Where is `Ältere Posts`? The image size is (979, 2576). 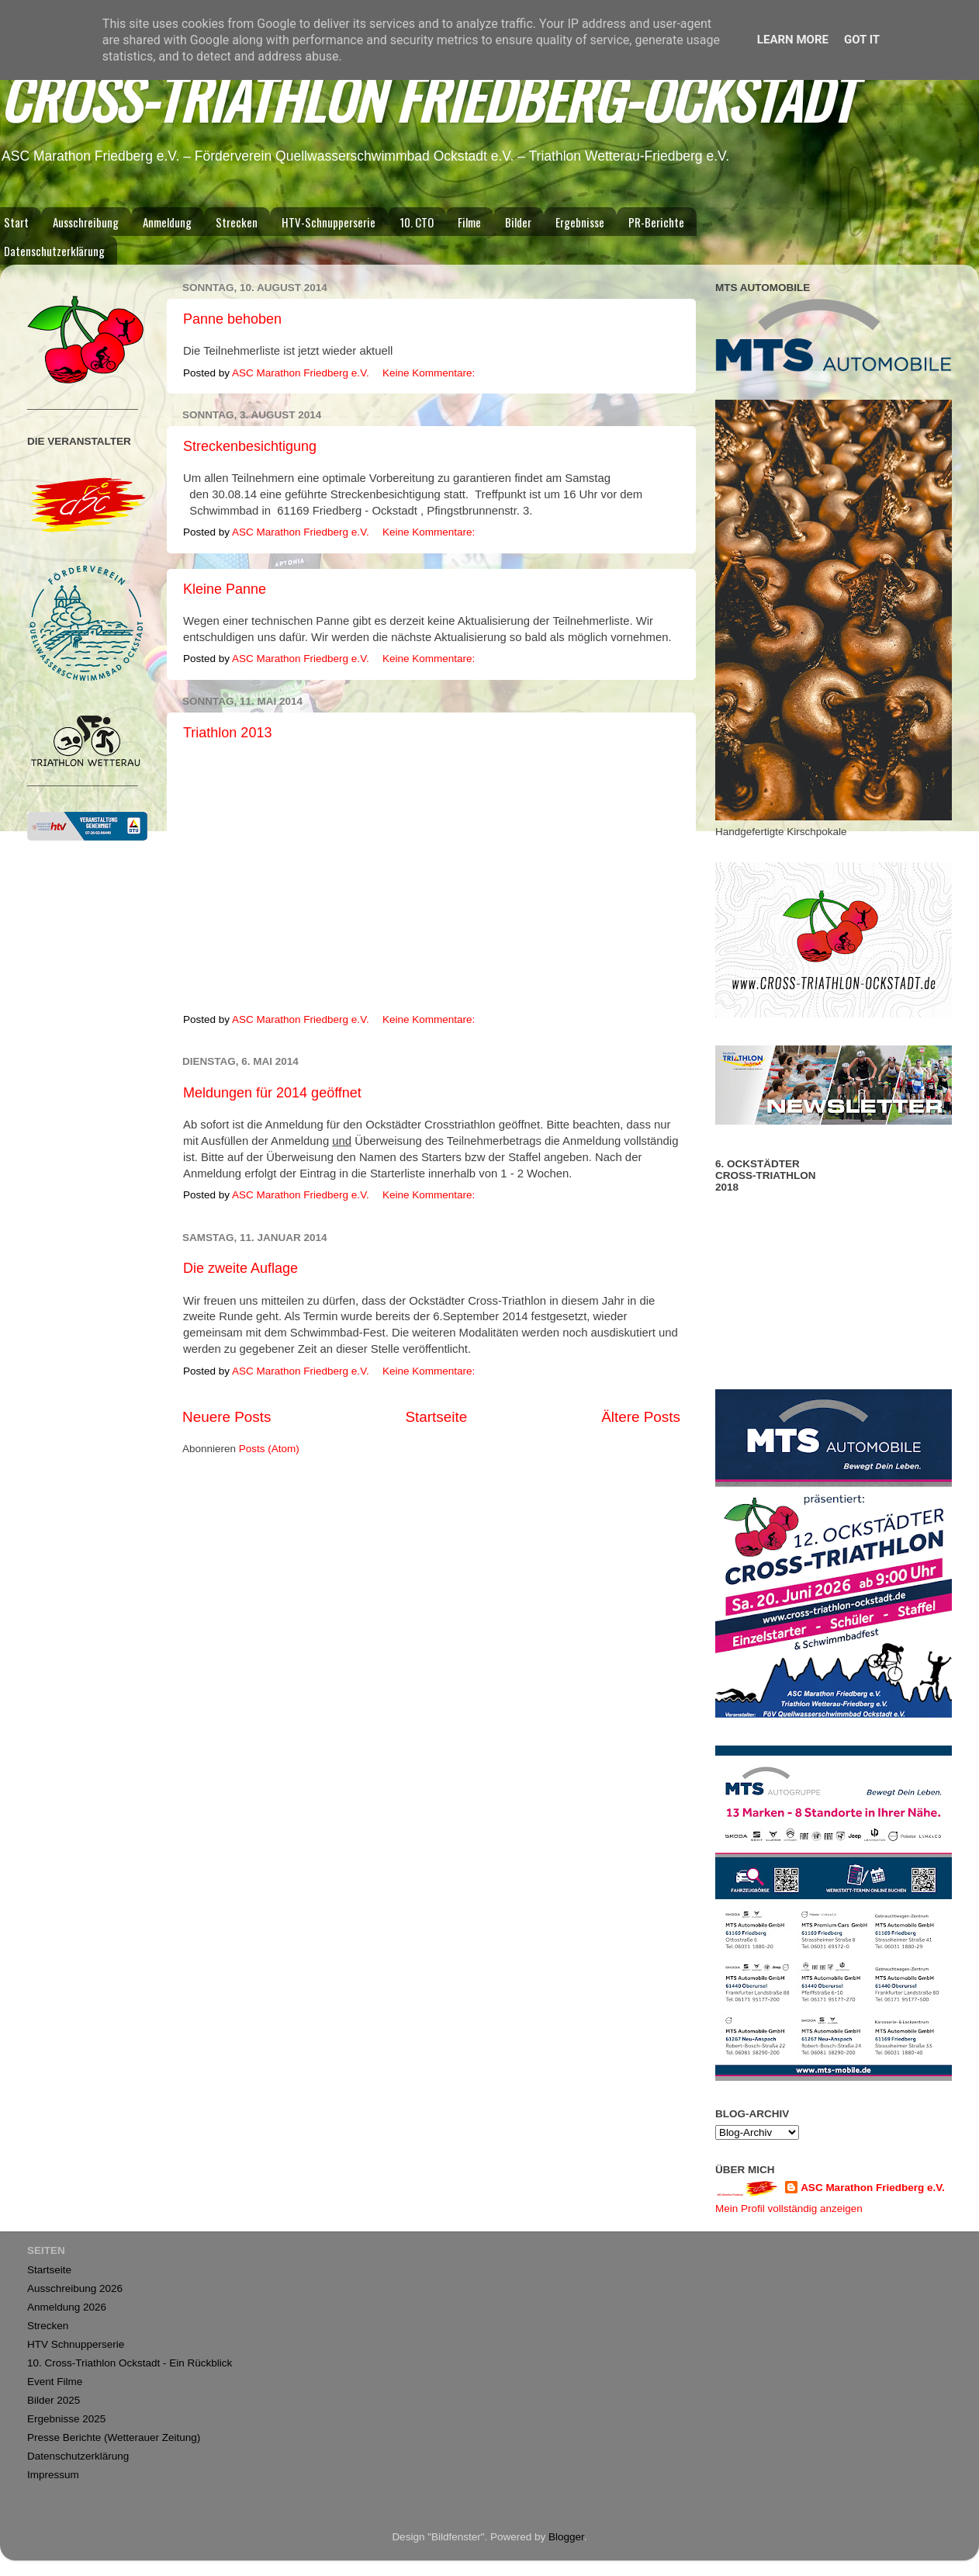
Ältere Posts is located at coordinates (640, 1417).